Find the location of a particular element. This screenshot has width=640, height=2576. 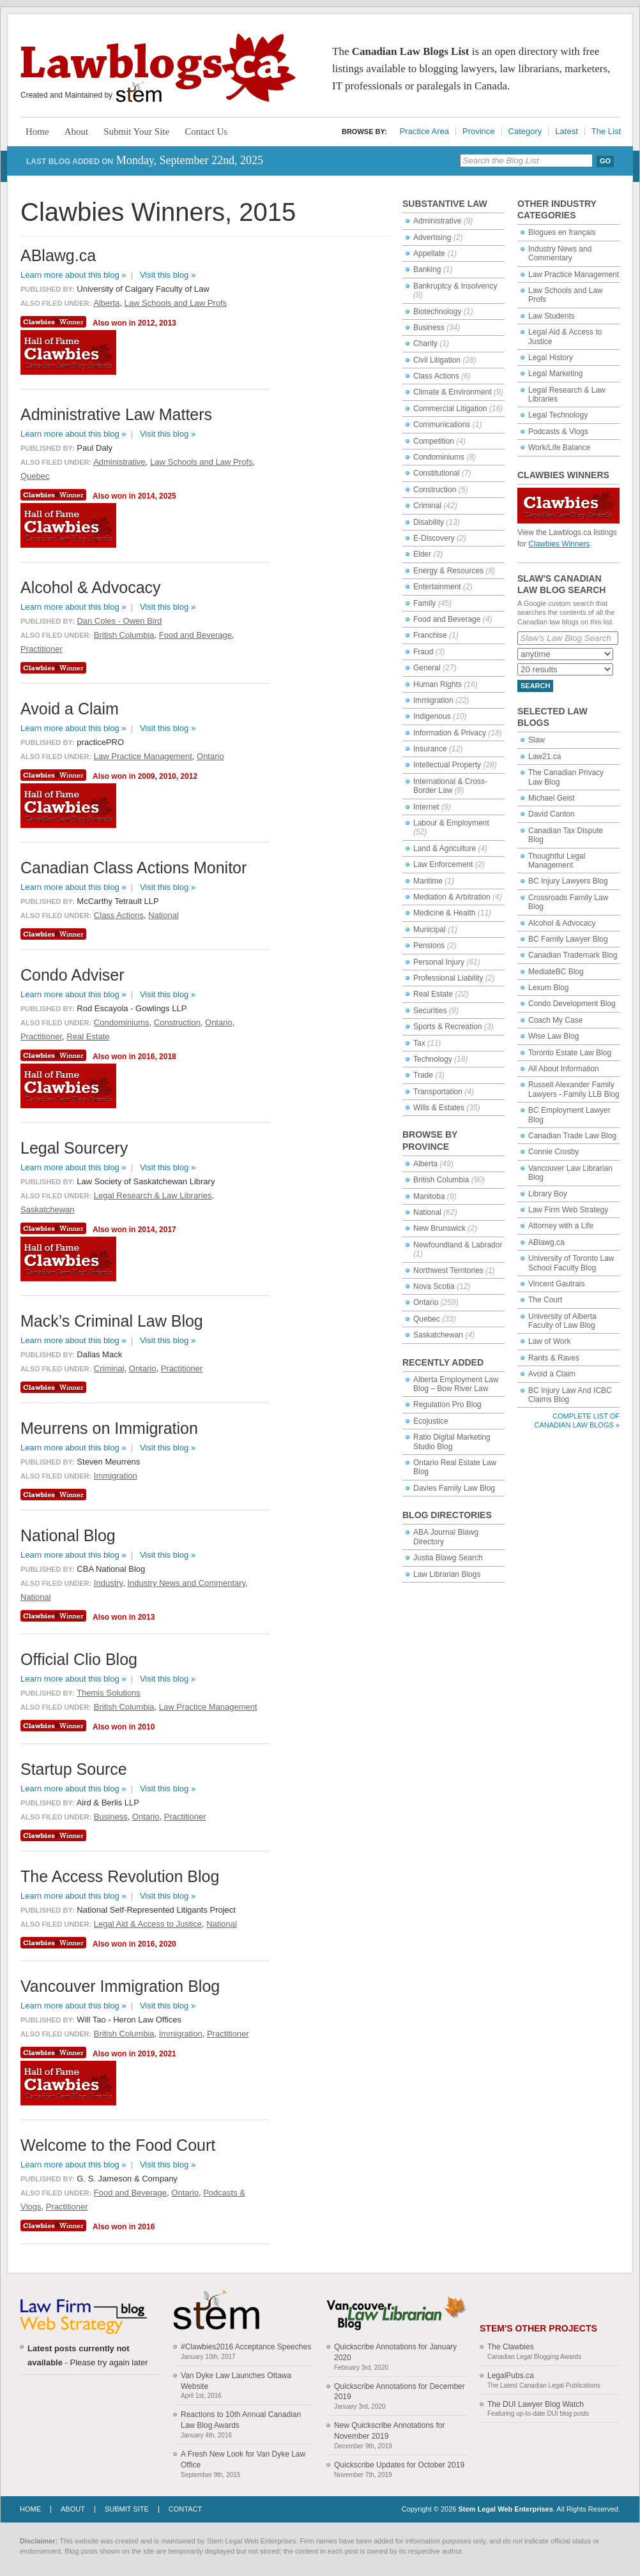

Internet is located at coordinates (426, 806).